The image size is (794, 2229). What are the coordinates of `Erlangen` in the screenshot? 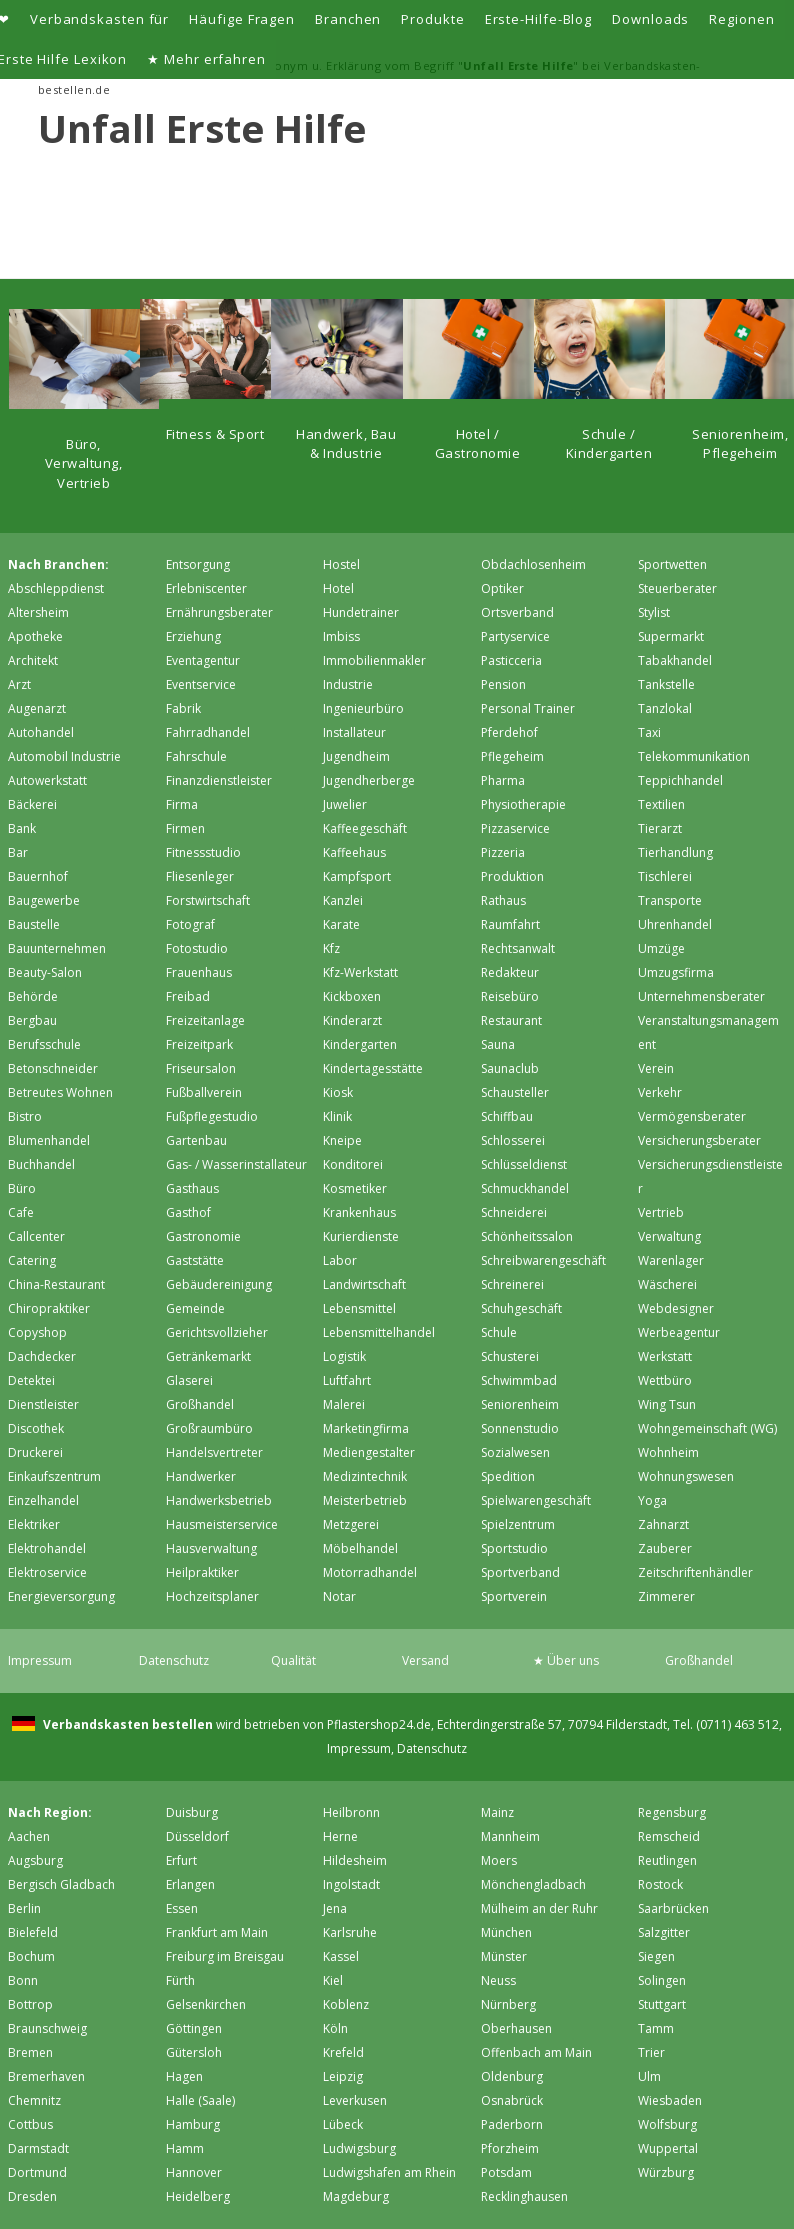 It's located at (190, 1884).